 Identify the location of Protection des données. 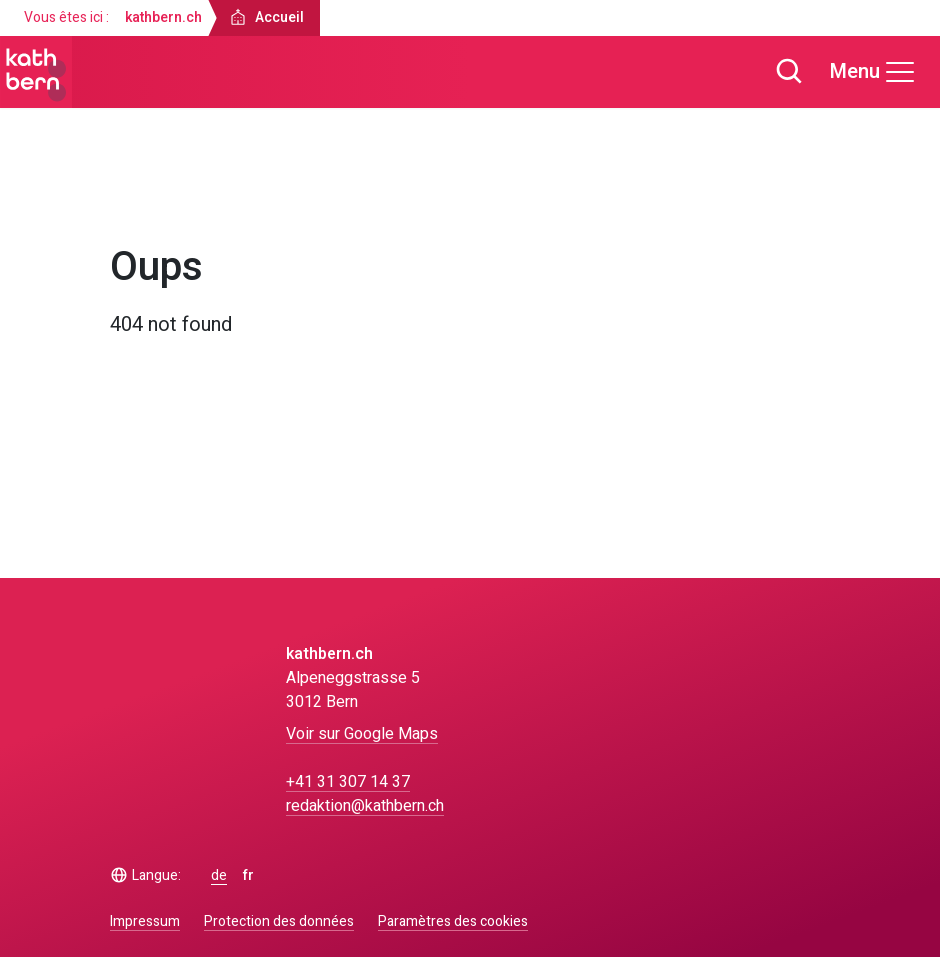
(279, 921).